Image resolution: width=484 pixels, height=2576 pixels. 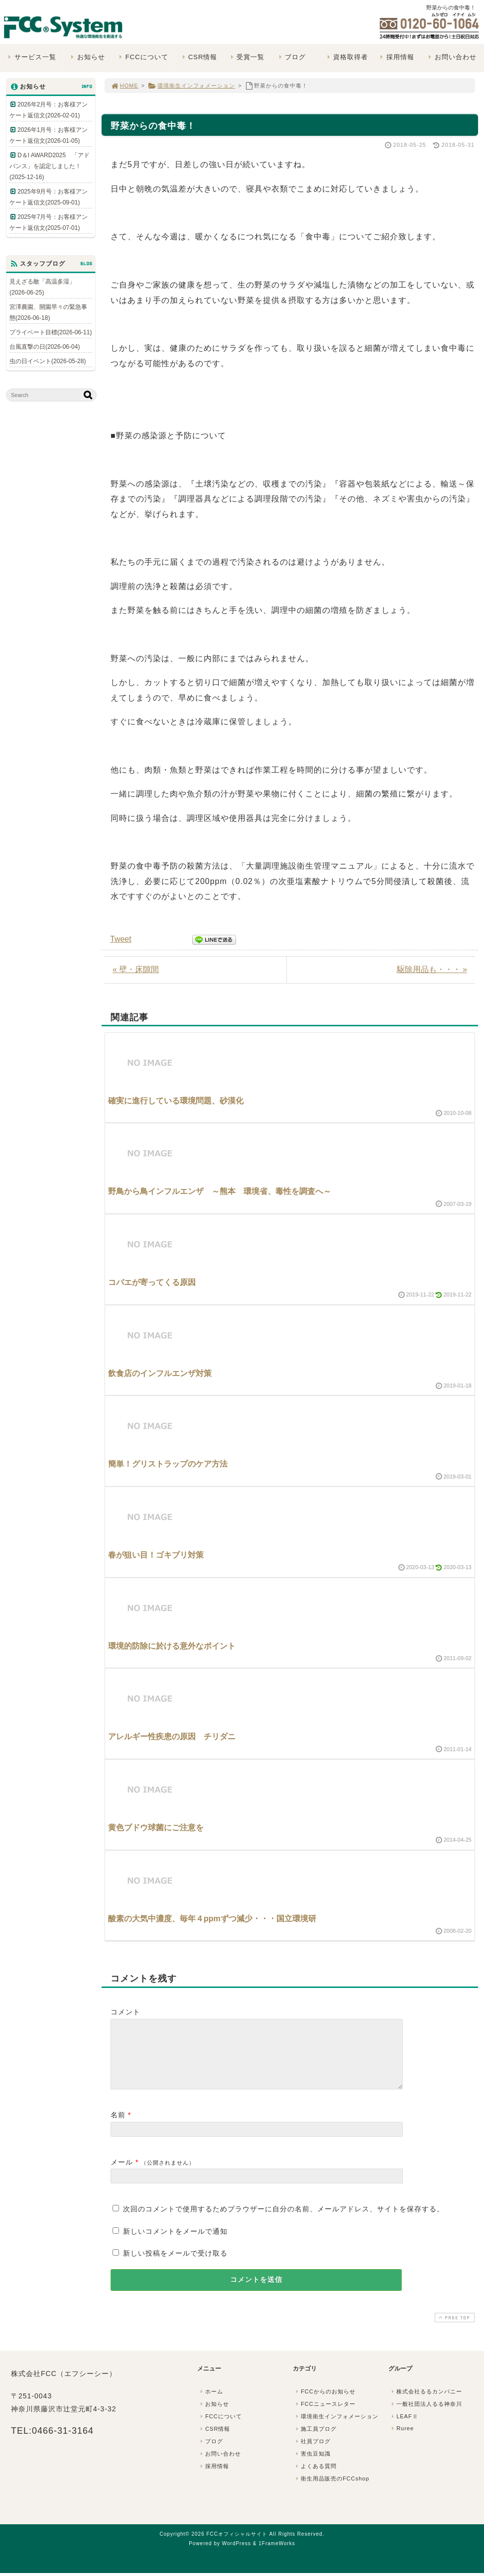 I want to click on 2026年2月号：お客様アンケート返信文(2026-02-01), so click(x=48, y=110).